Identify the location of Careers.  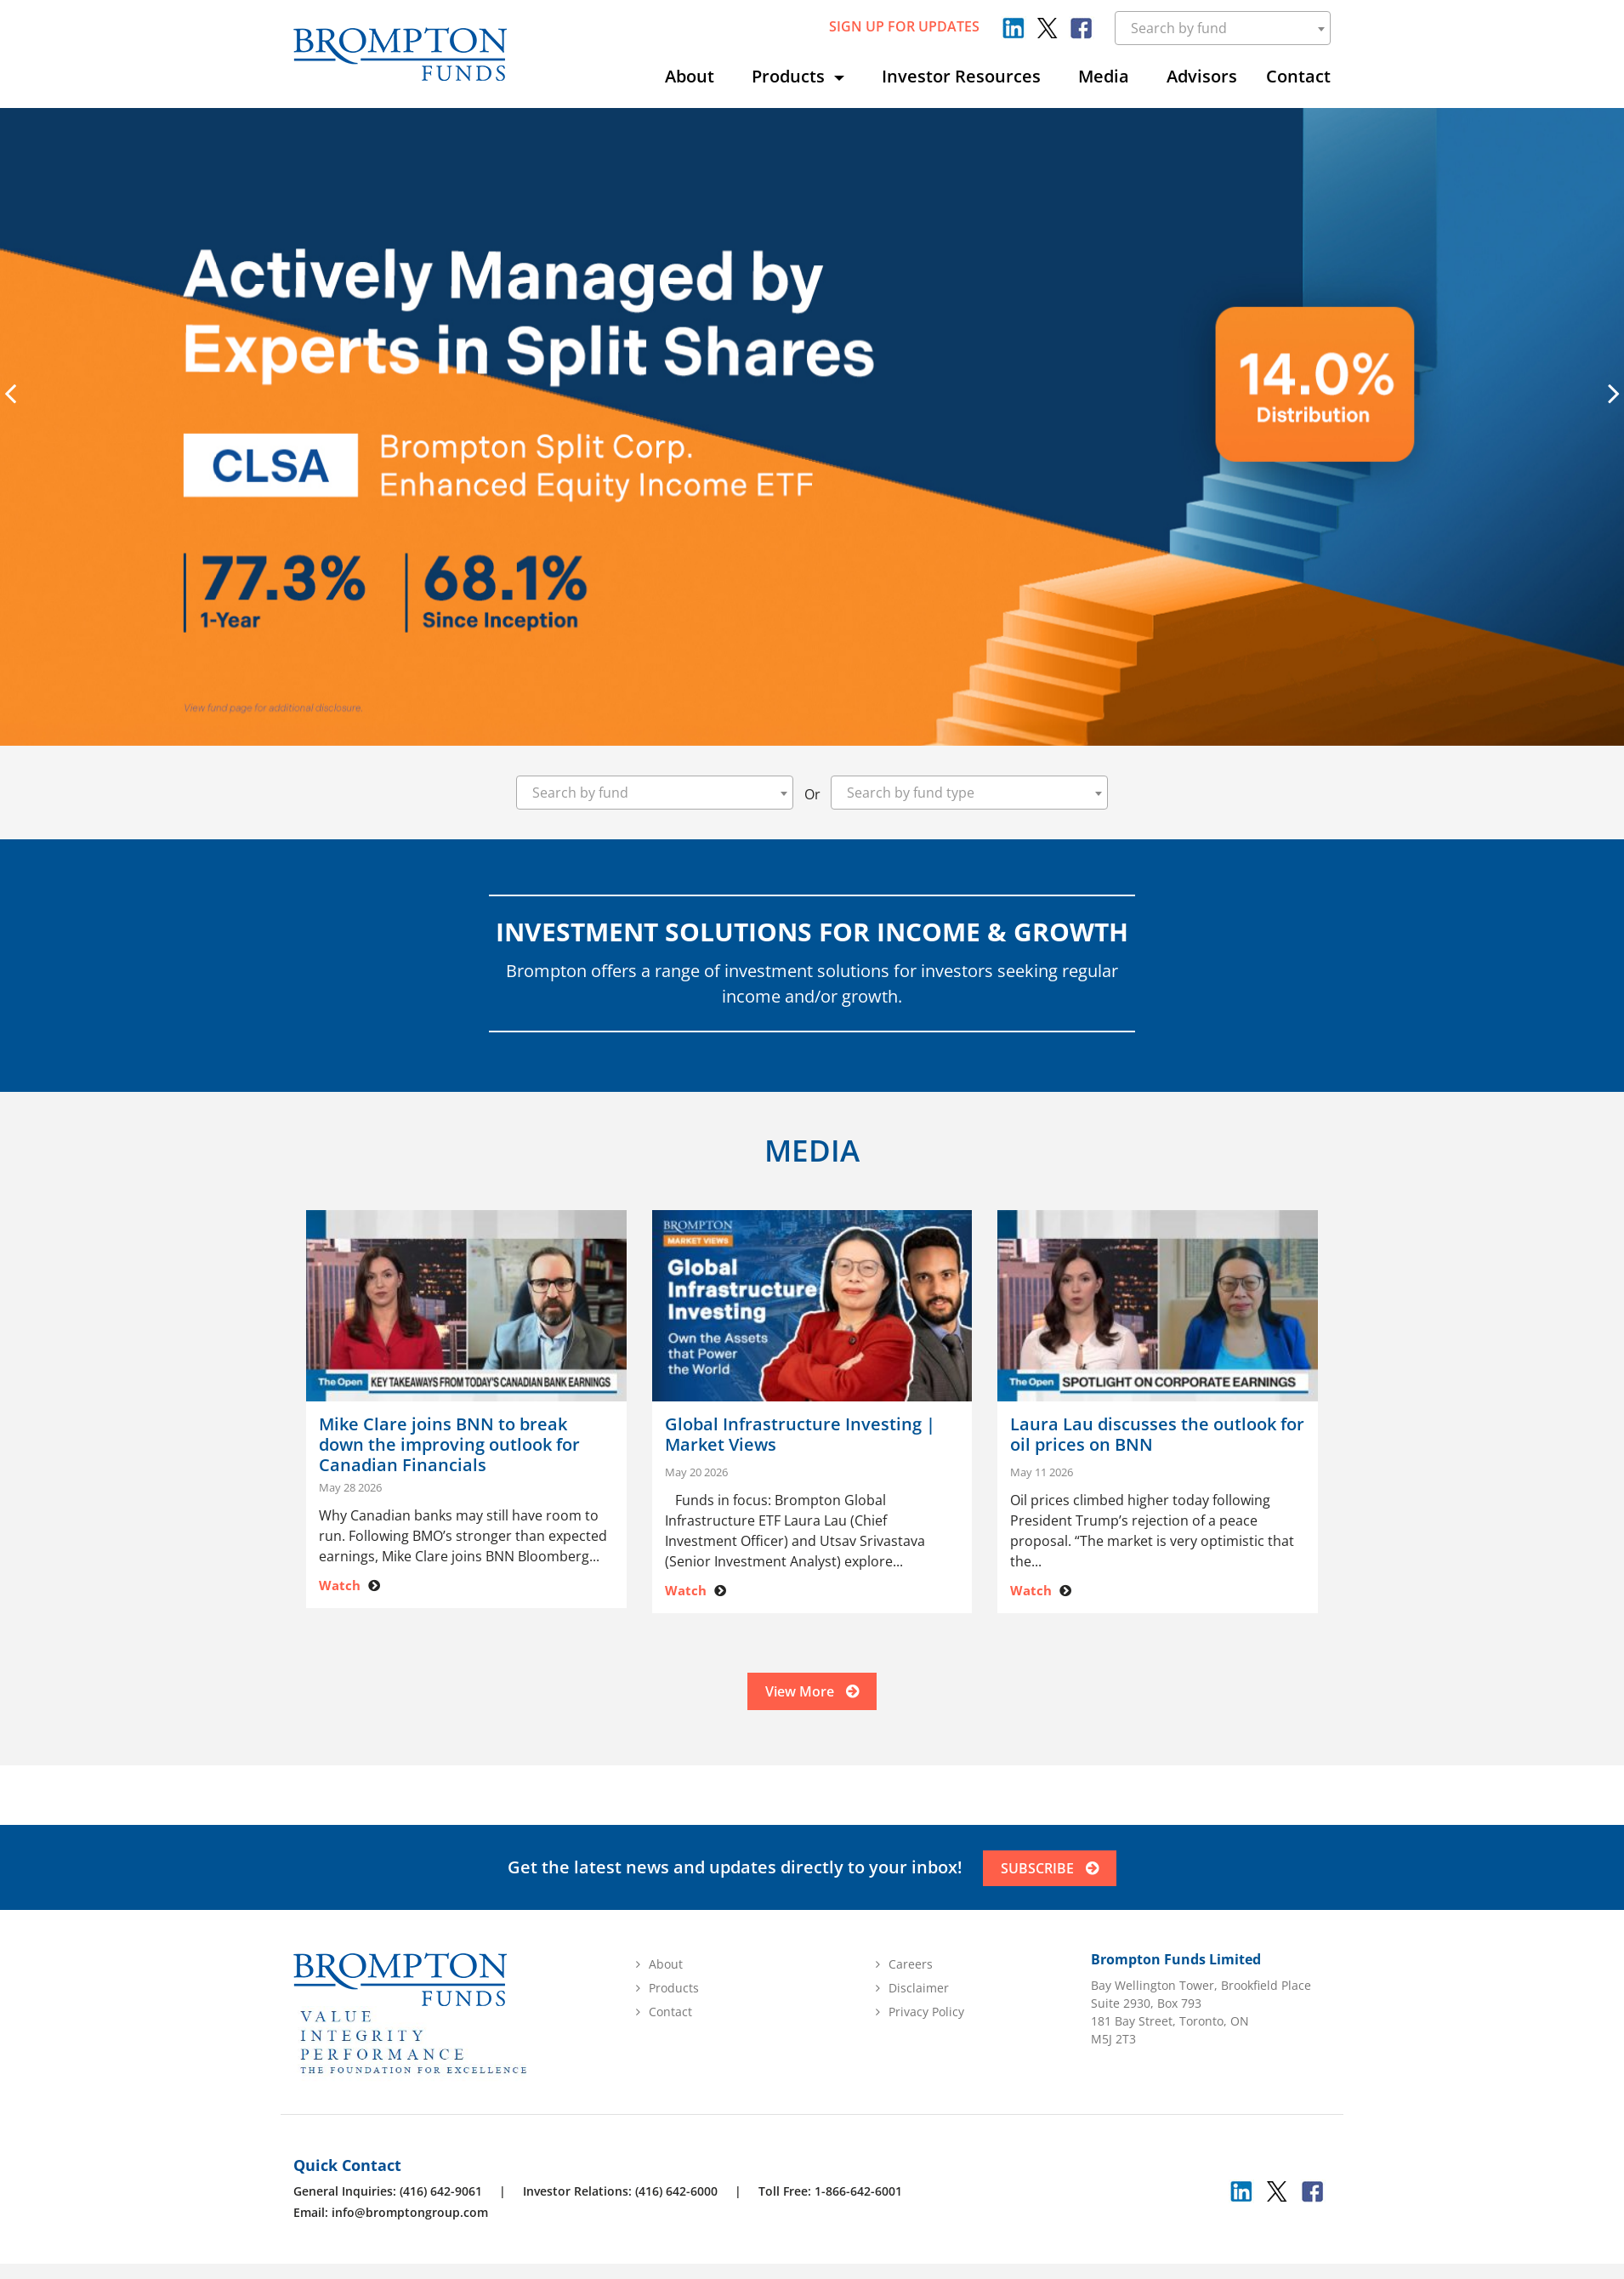
(911, 1964).